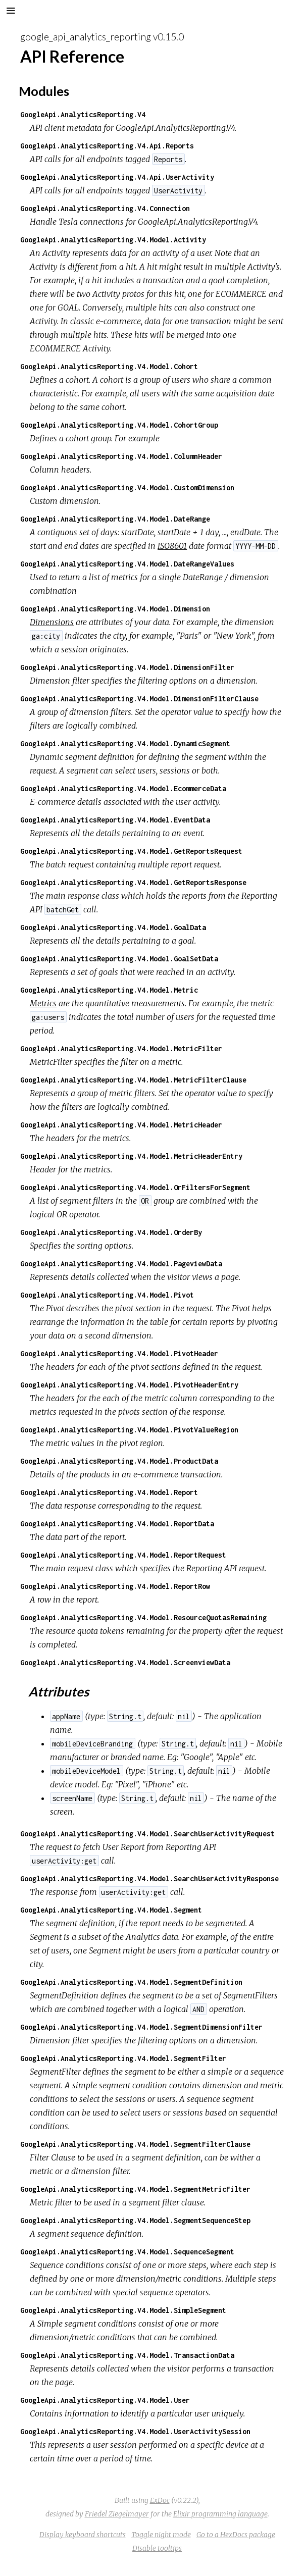 The image size is (304, 2576). What do you see at coordinates (220, 2513) in the screenshot?
I see `Elixir programming language` at bounding box center [220, 2513].